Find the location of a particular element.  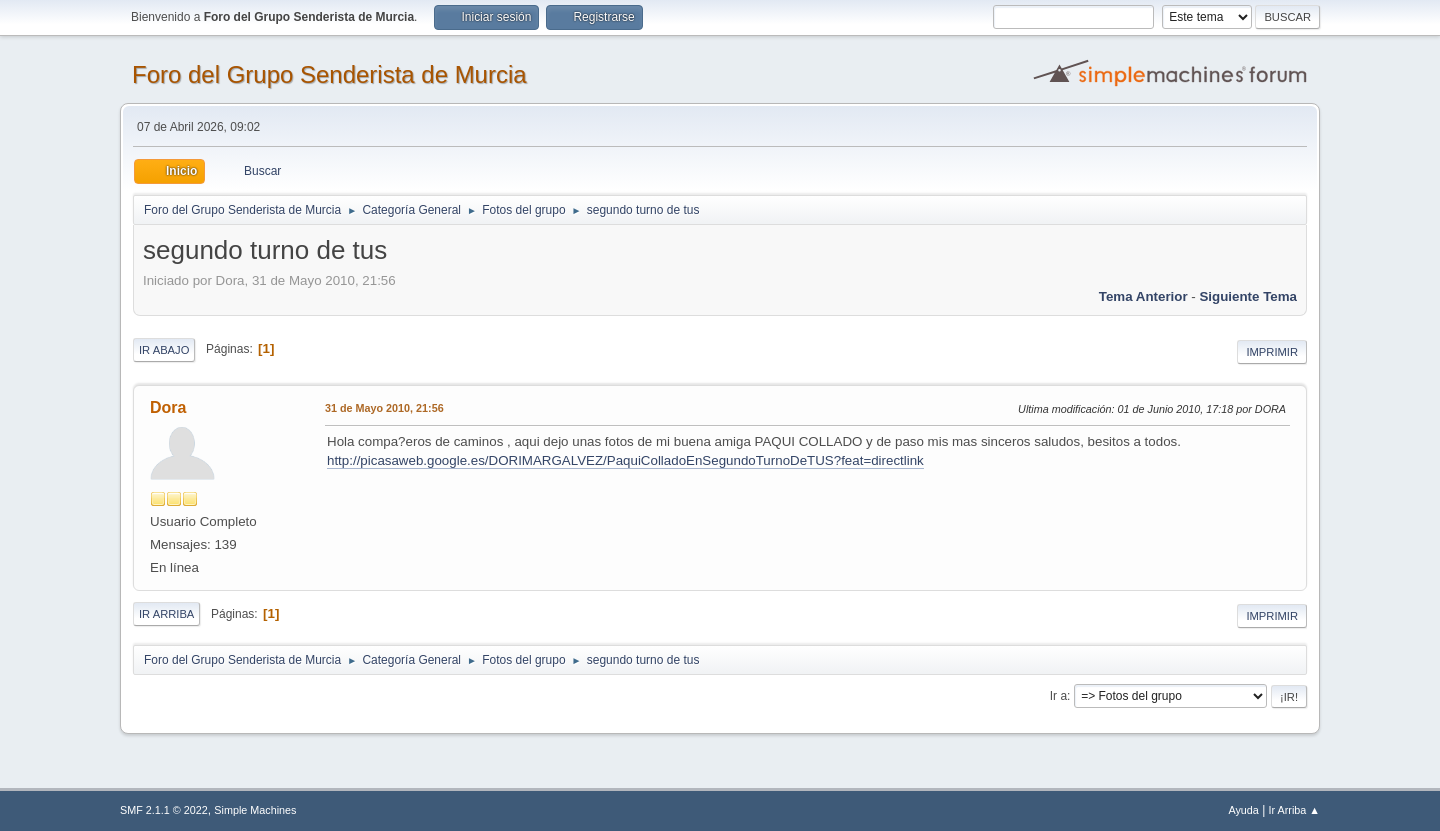

Ir Arriba ▲ is located at coordinates (1294, 810).